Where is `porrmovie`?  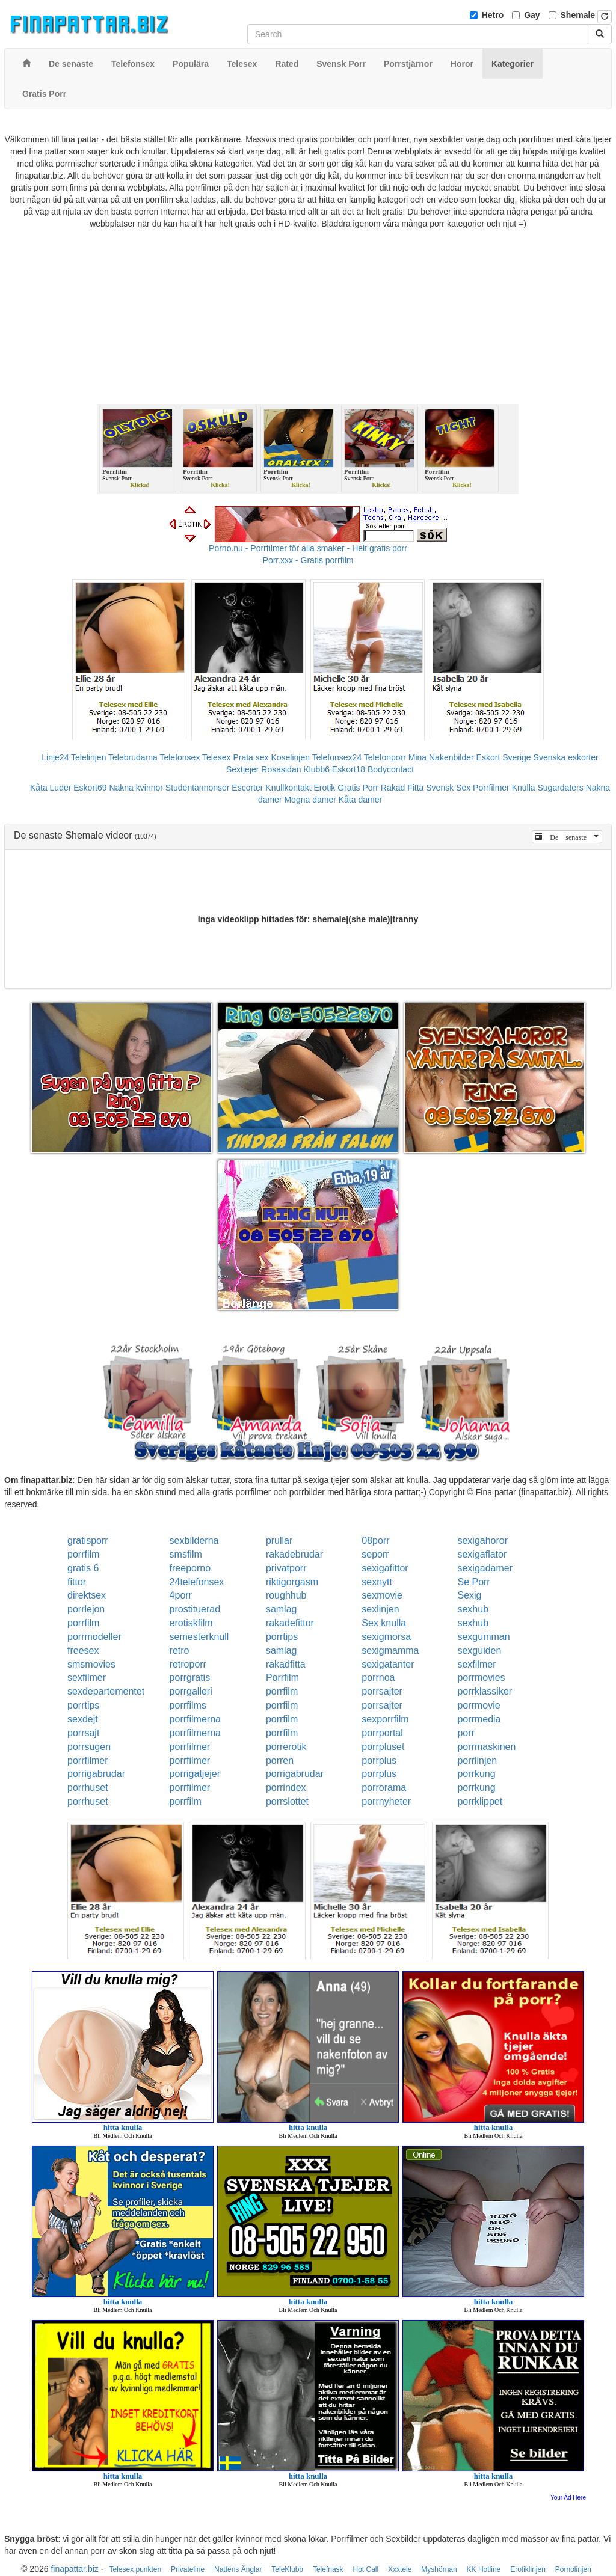
porrmovie is located at coordinates (478, 1705).